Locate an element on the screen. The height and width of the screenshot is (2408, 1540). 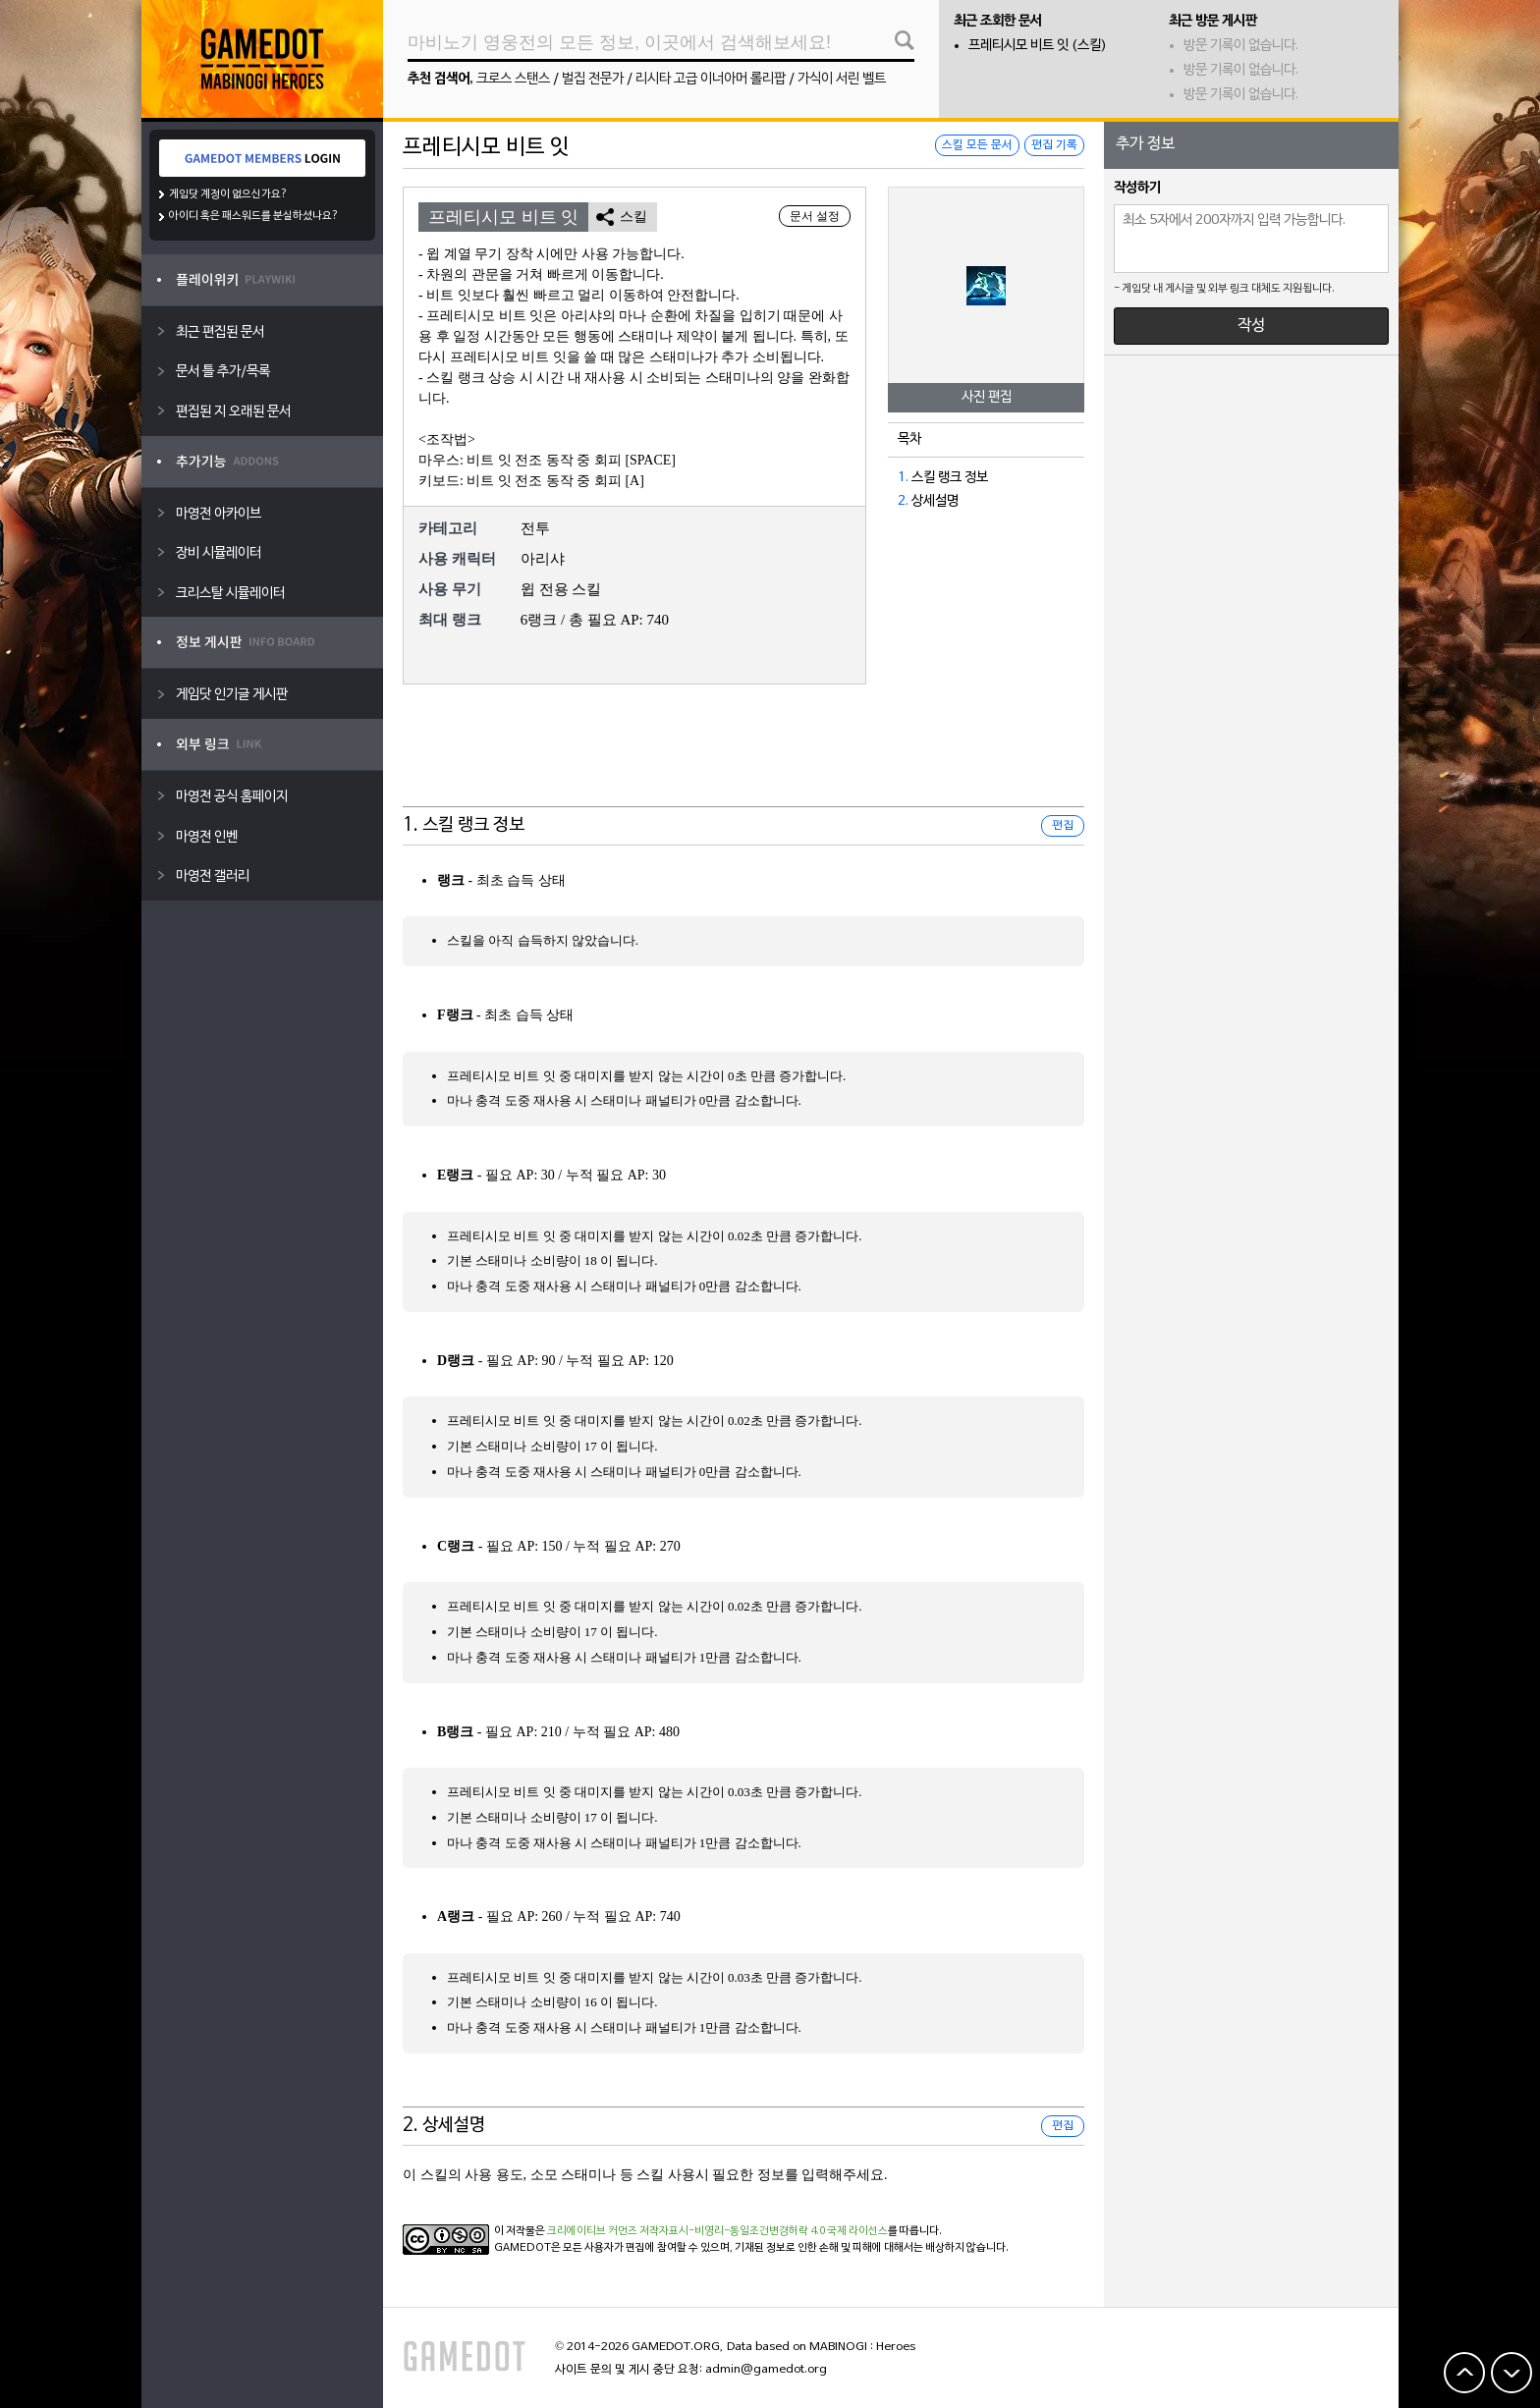
크로스 스탠스 is located at coordinates (513, 79).